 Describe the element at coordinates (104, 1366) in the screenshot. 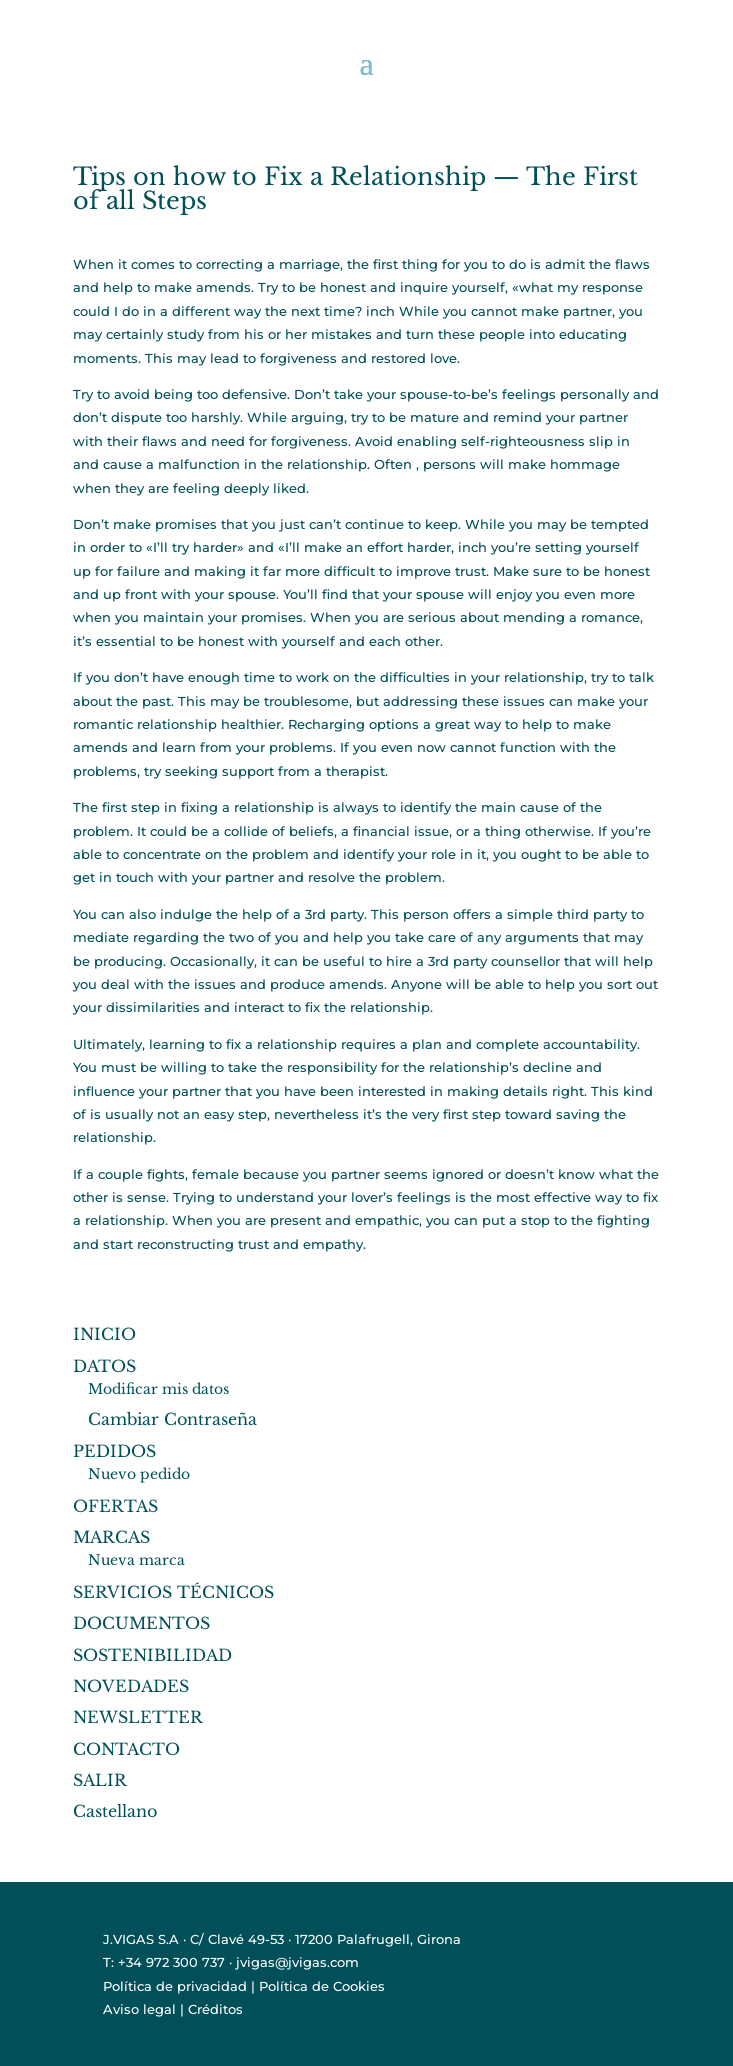

I see `DATOS` at that location.